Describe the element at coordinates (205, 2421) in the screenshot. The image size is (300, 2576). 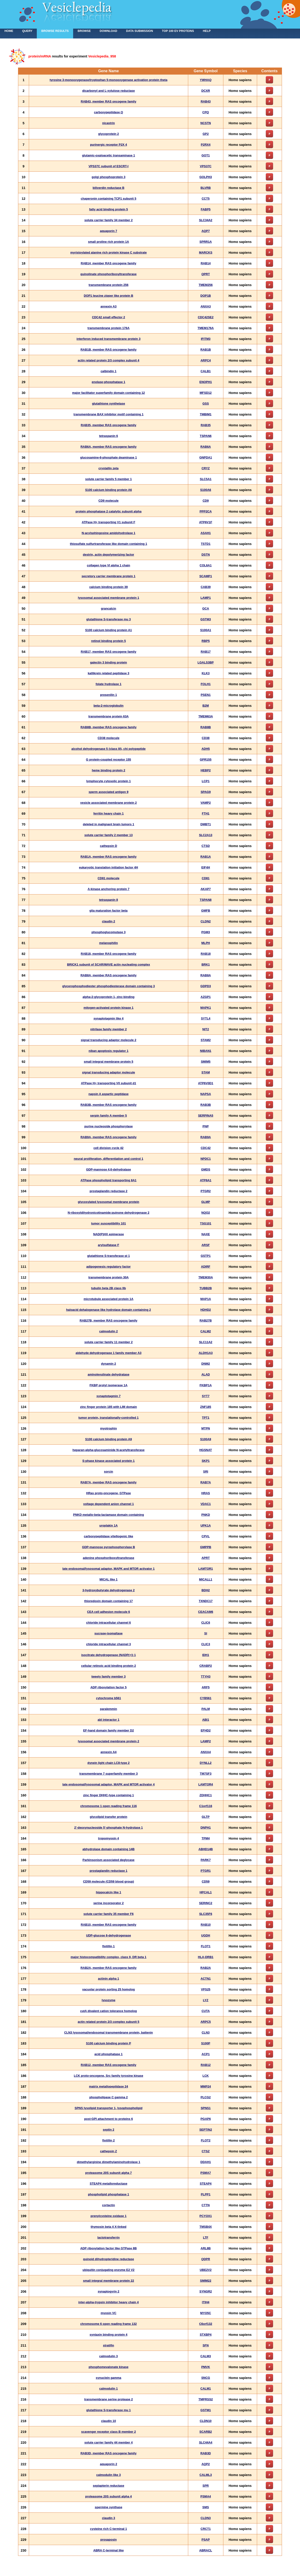
I see `CLDN10` at that location.